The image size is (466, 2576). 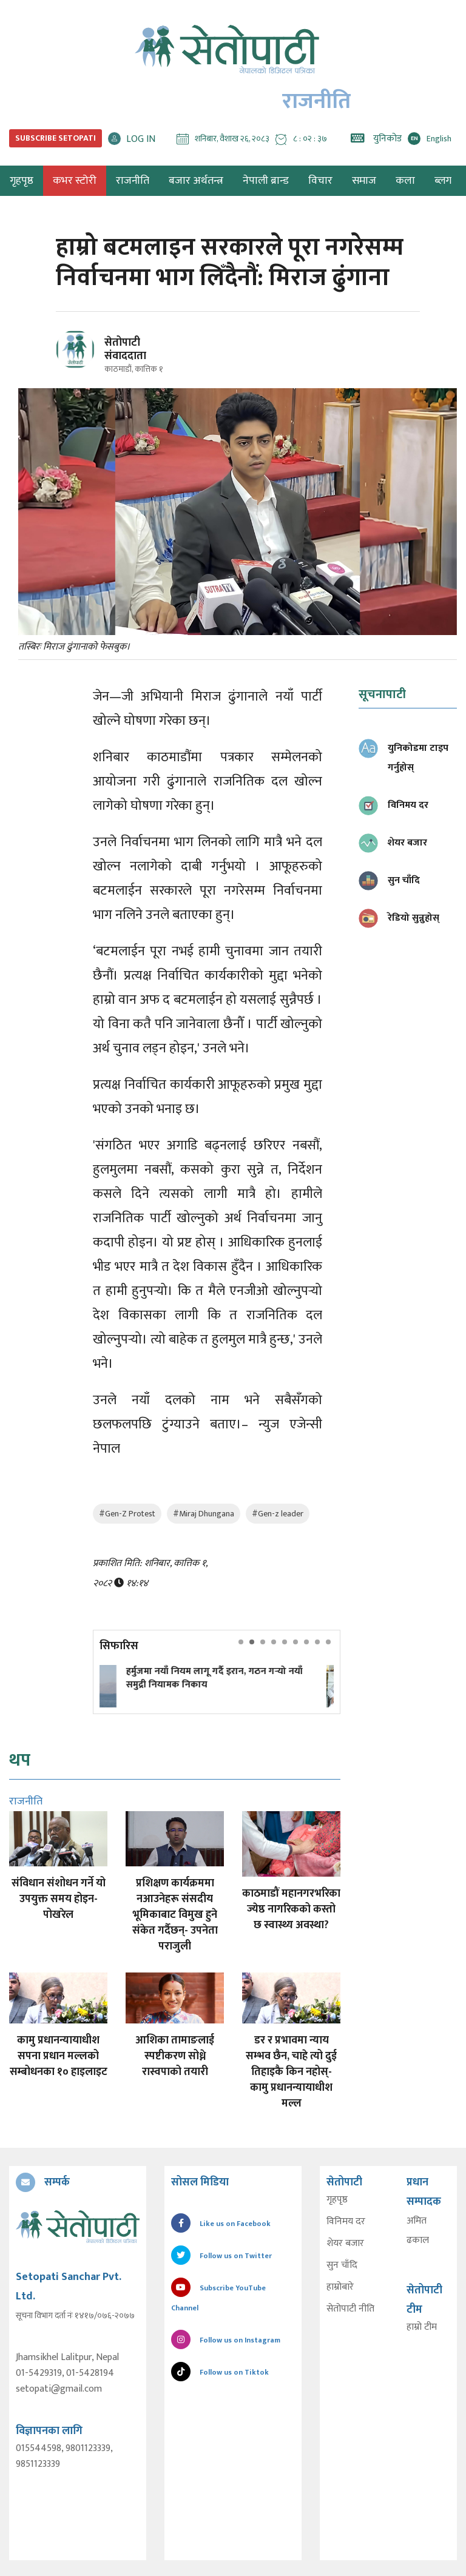 I want to click on कभर स्टोरी, so click(x=74, y=181).